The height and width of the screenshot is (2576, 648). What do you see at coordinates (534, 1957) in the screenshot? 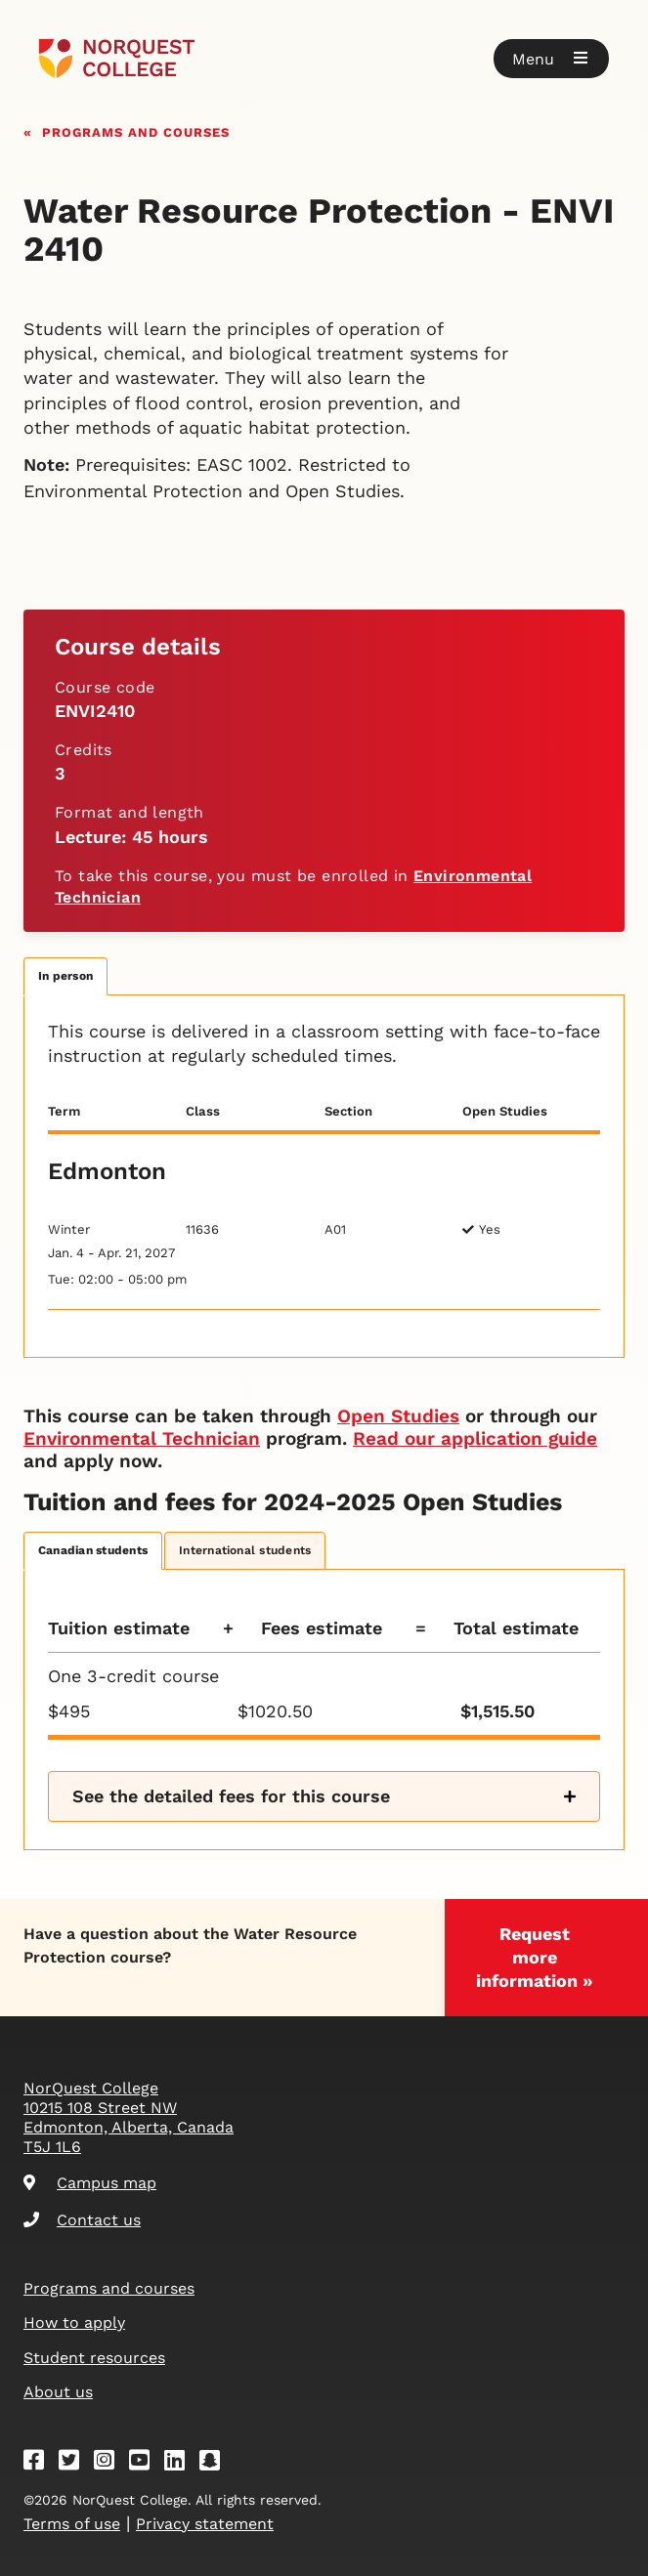
I see `Request more information »` at bounding box center [534, 1957].